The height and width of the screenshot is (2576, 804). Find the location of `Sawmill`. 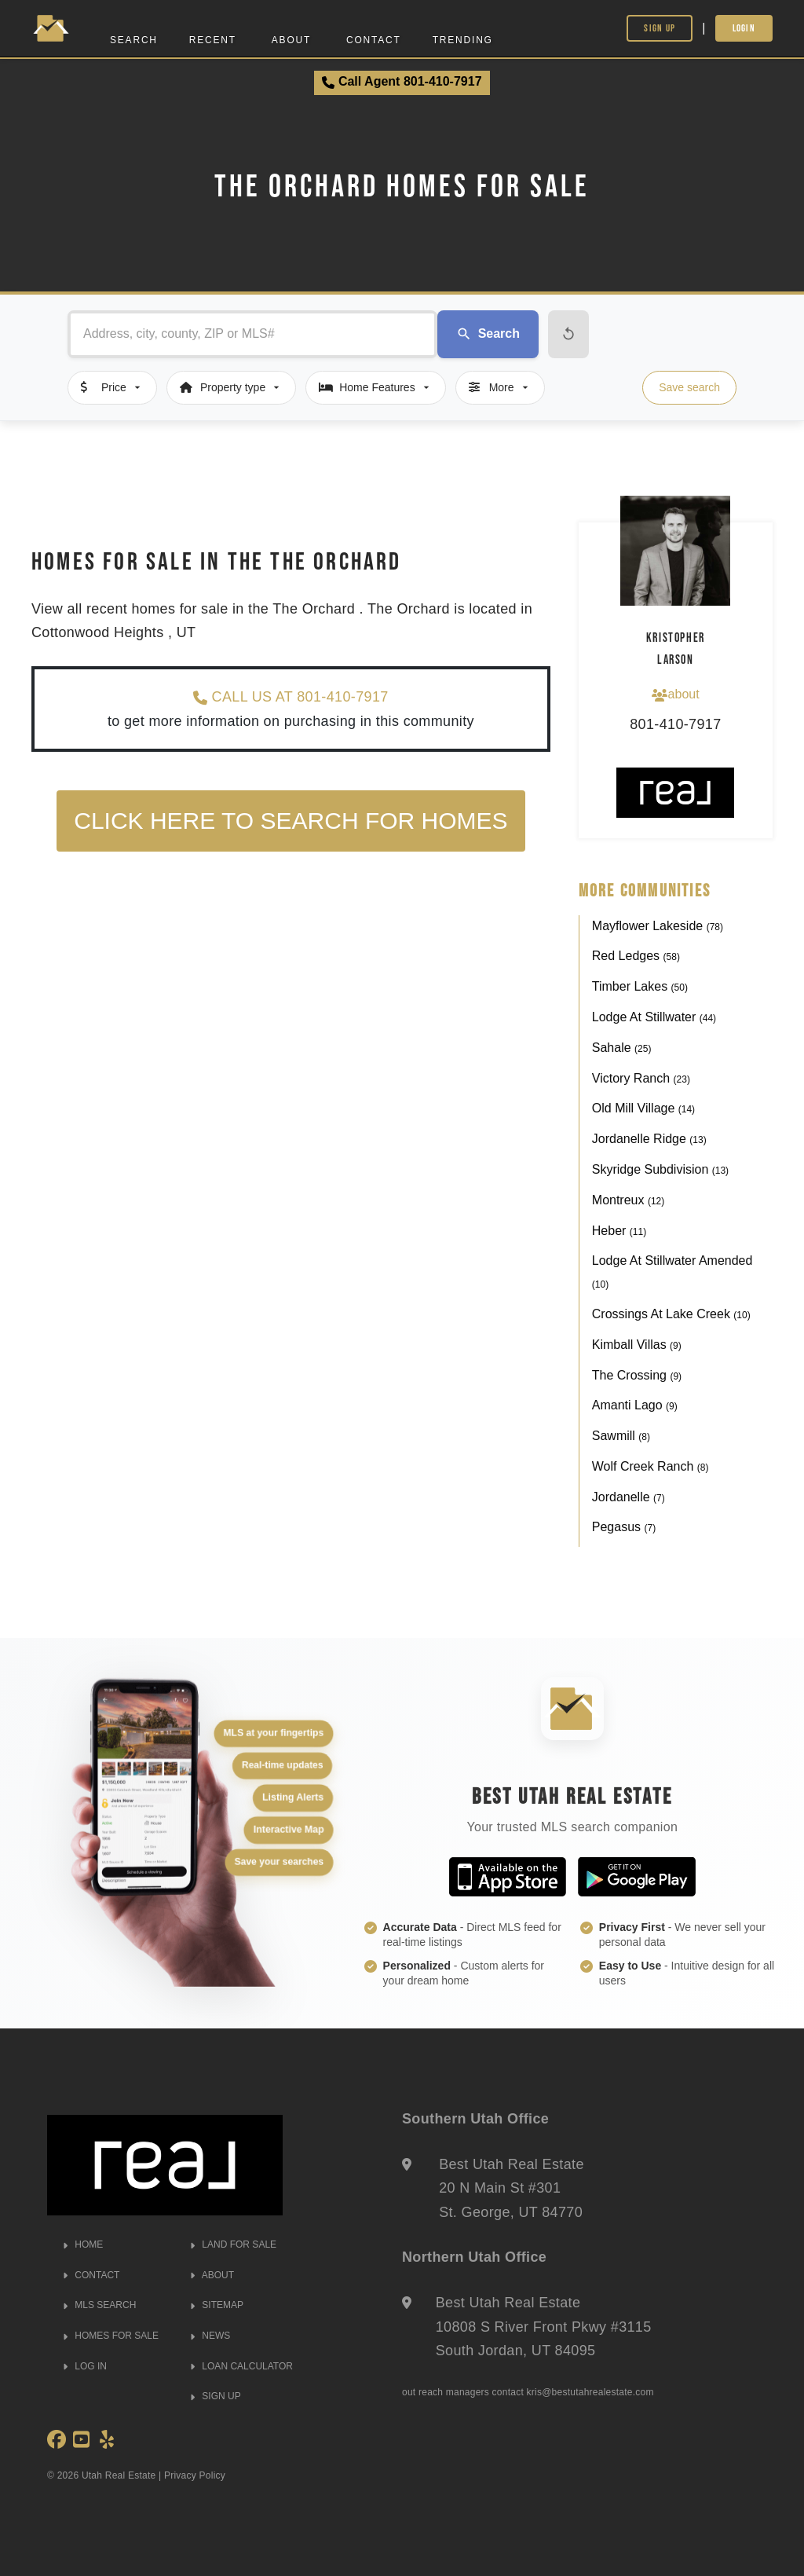

Sawmill is located at coordinates (621, 1435).